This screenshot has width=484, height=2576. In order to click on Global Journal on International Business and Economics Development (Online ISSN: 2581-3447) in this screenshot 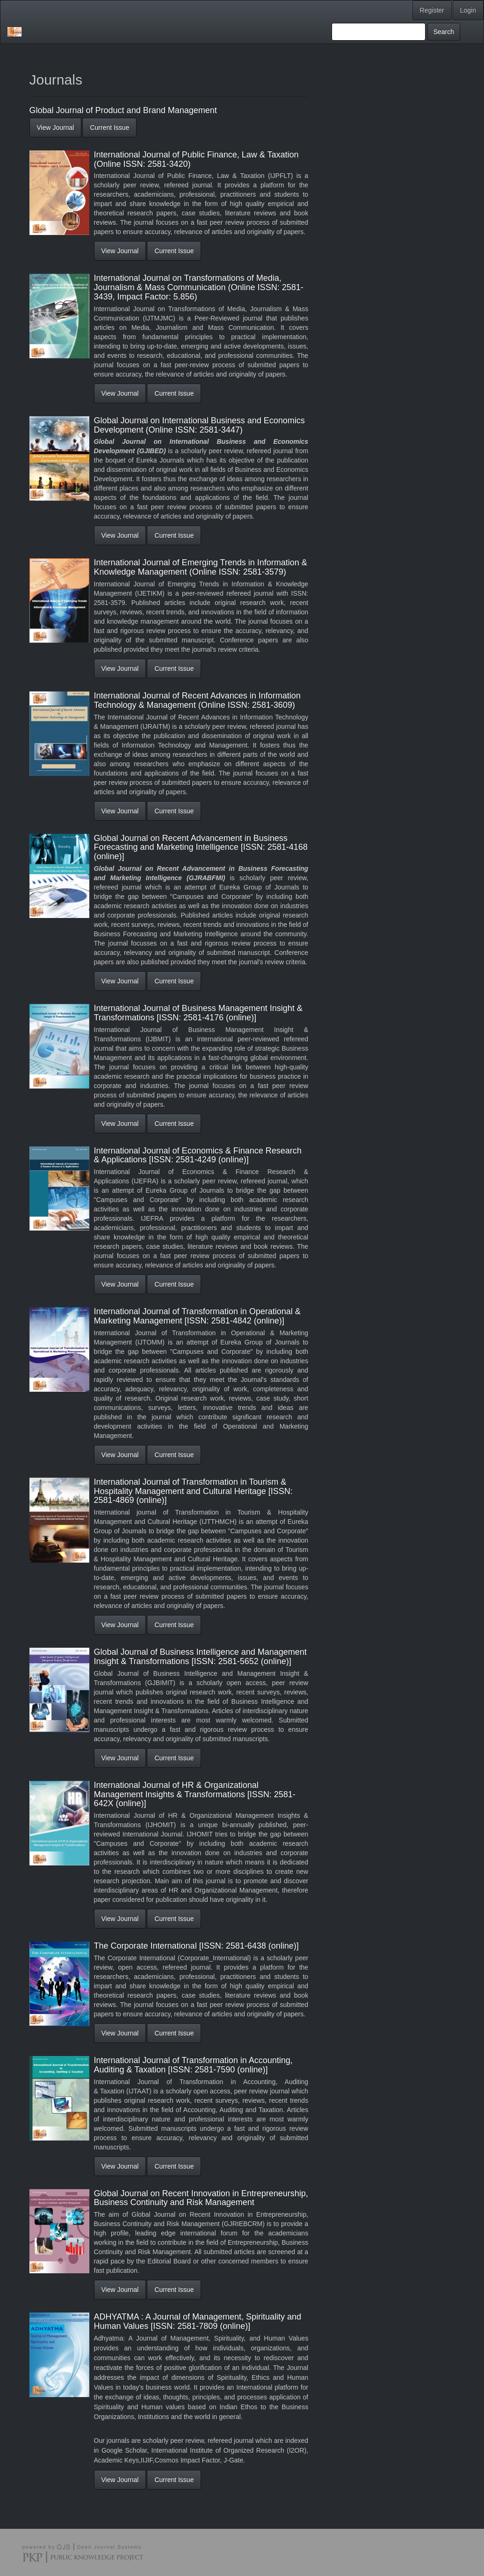, I will do `click(199, 425)`.